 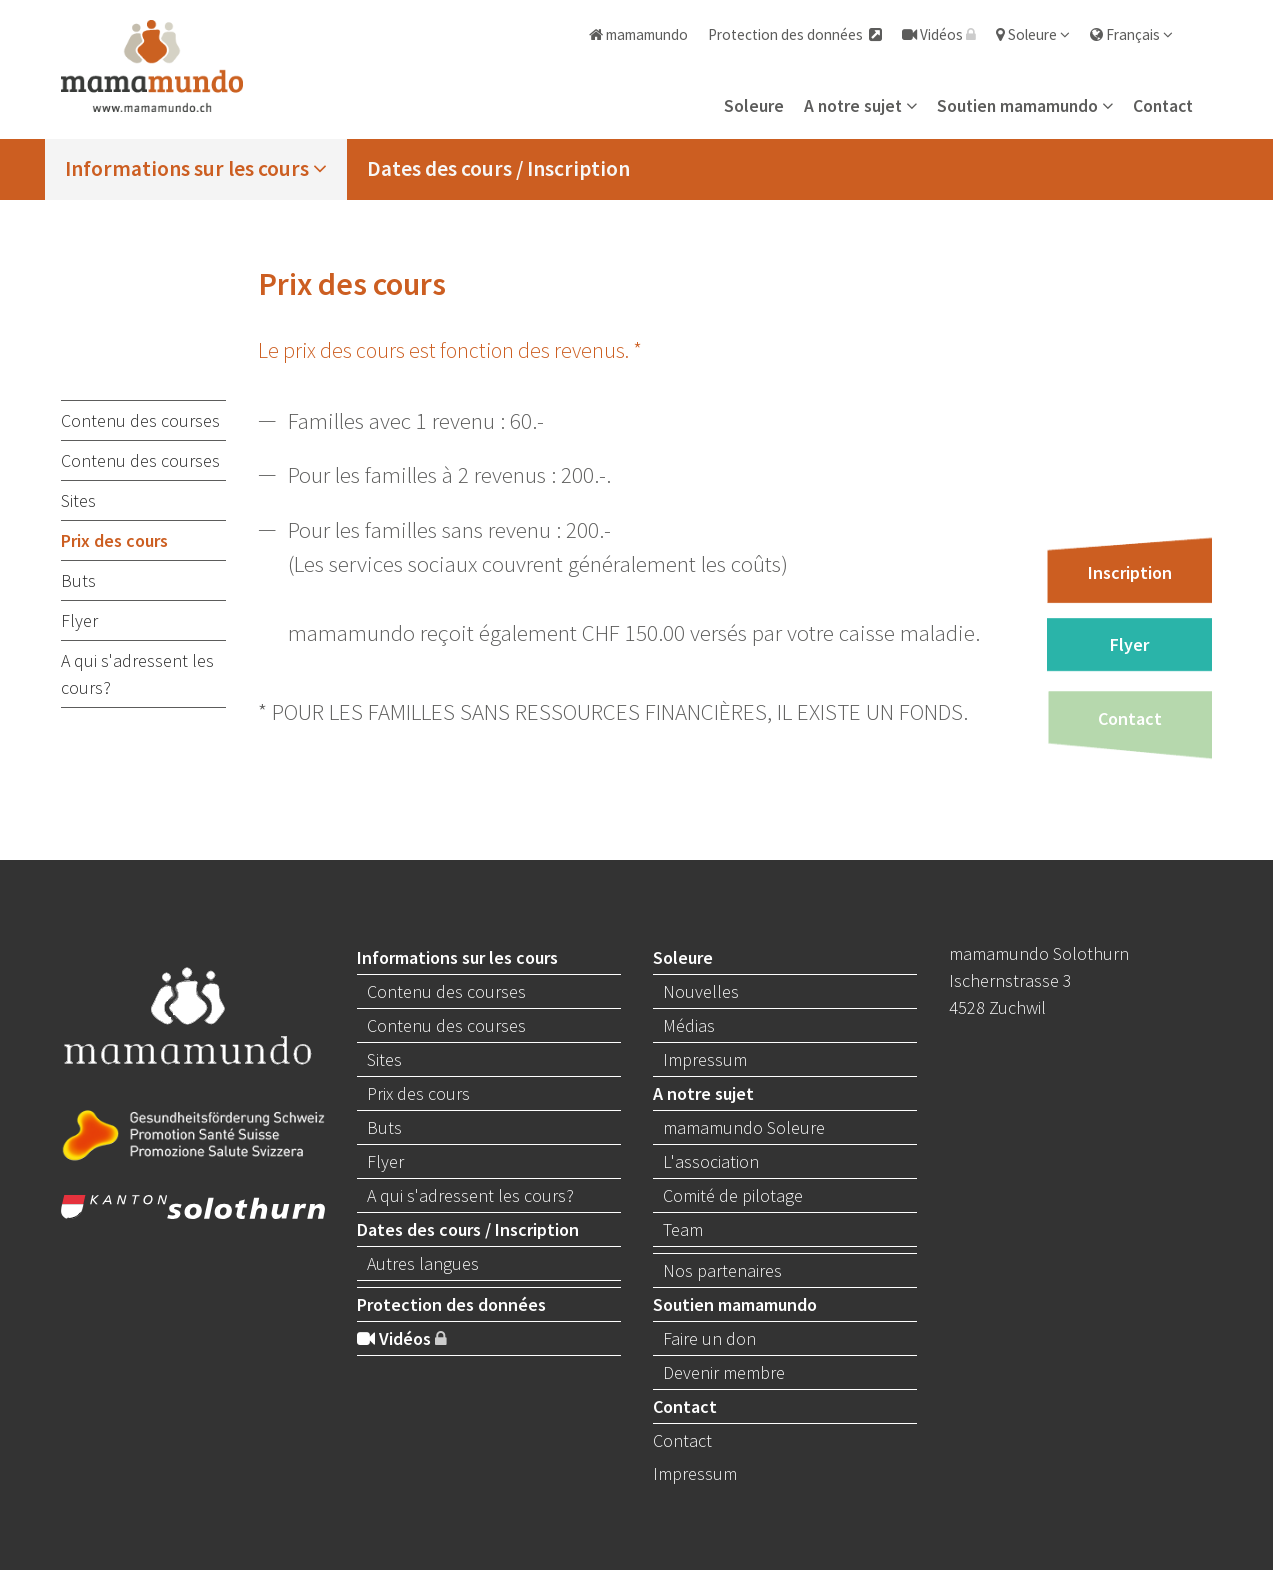 I want to click on Impressum, so click(x=705, y=1059).